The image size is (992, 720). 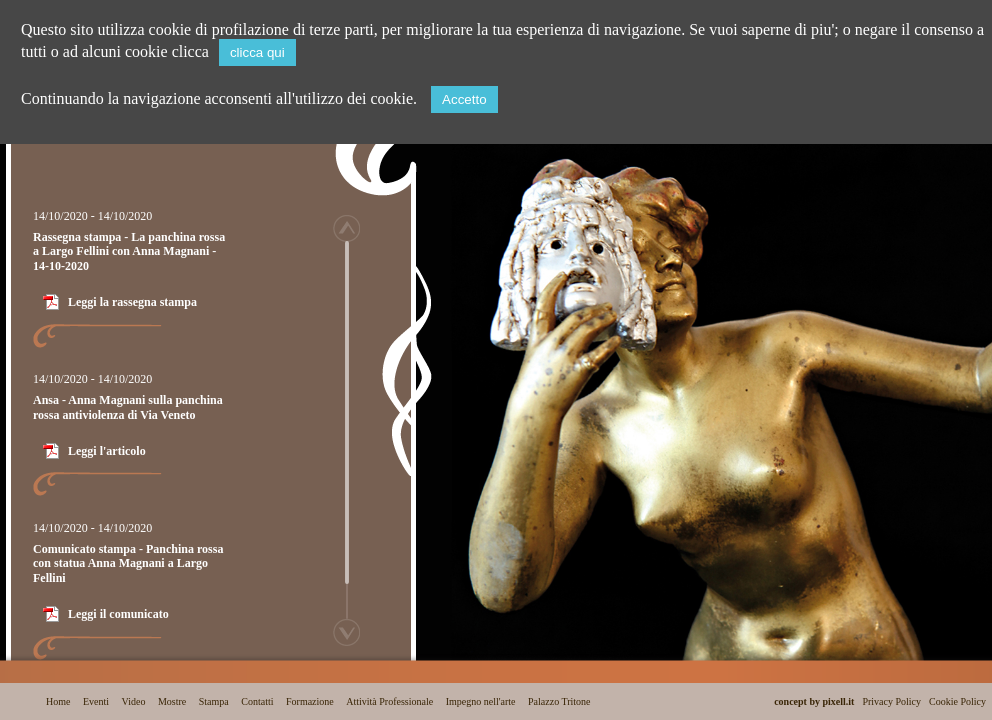 I want to click on Privacy Policy, so click(x=891, y=701).